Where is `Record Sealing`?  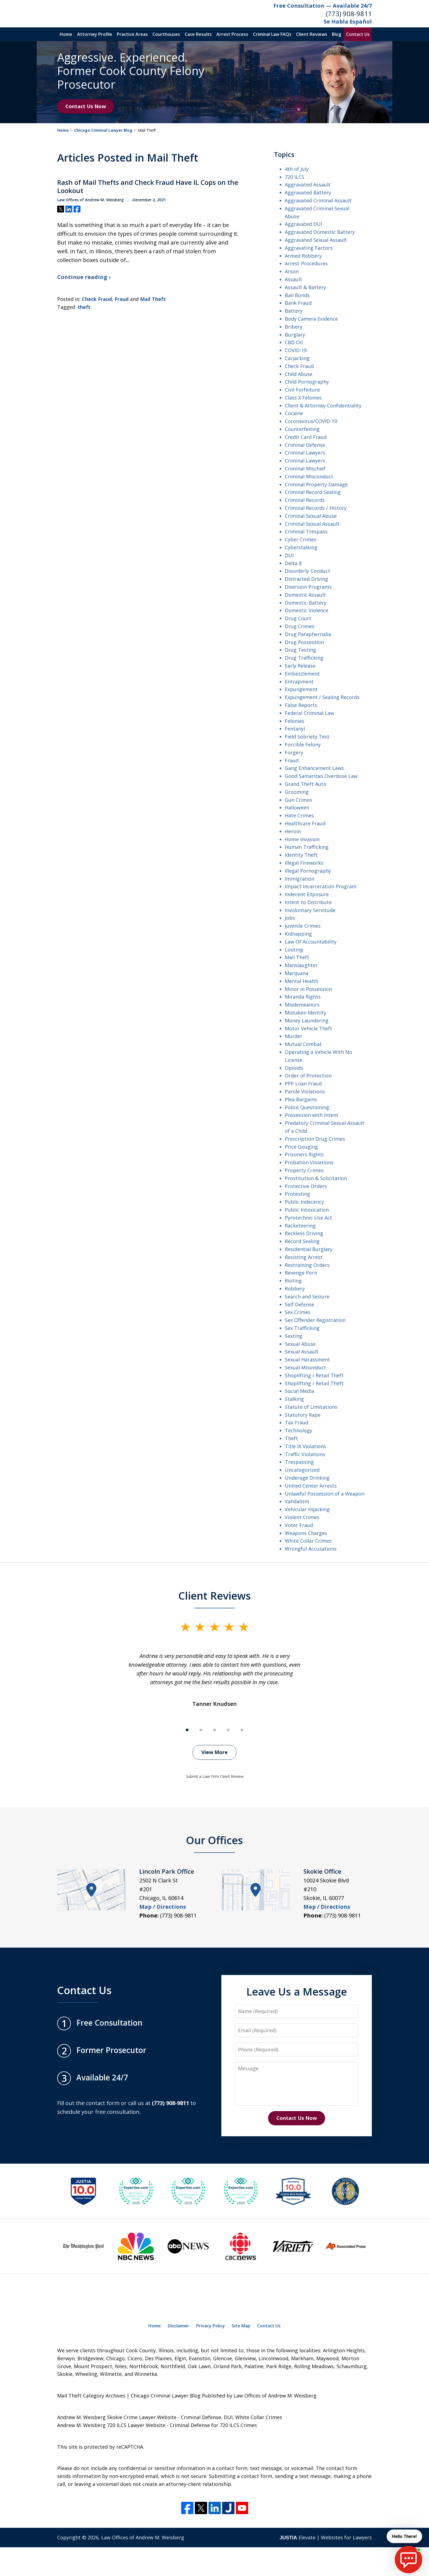
Record Sealing is located at coordinates (302, 1241).